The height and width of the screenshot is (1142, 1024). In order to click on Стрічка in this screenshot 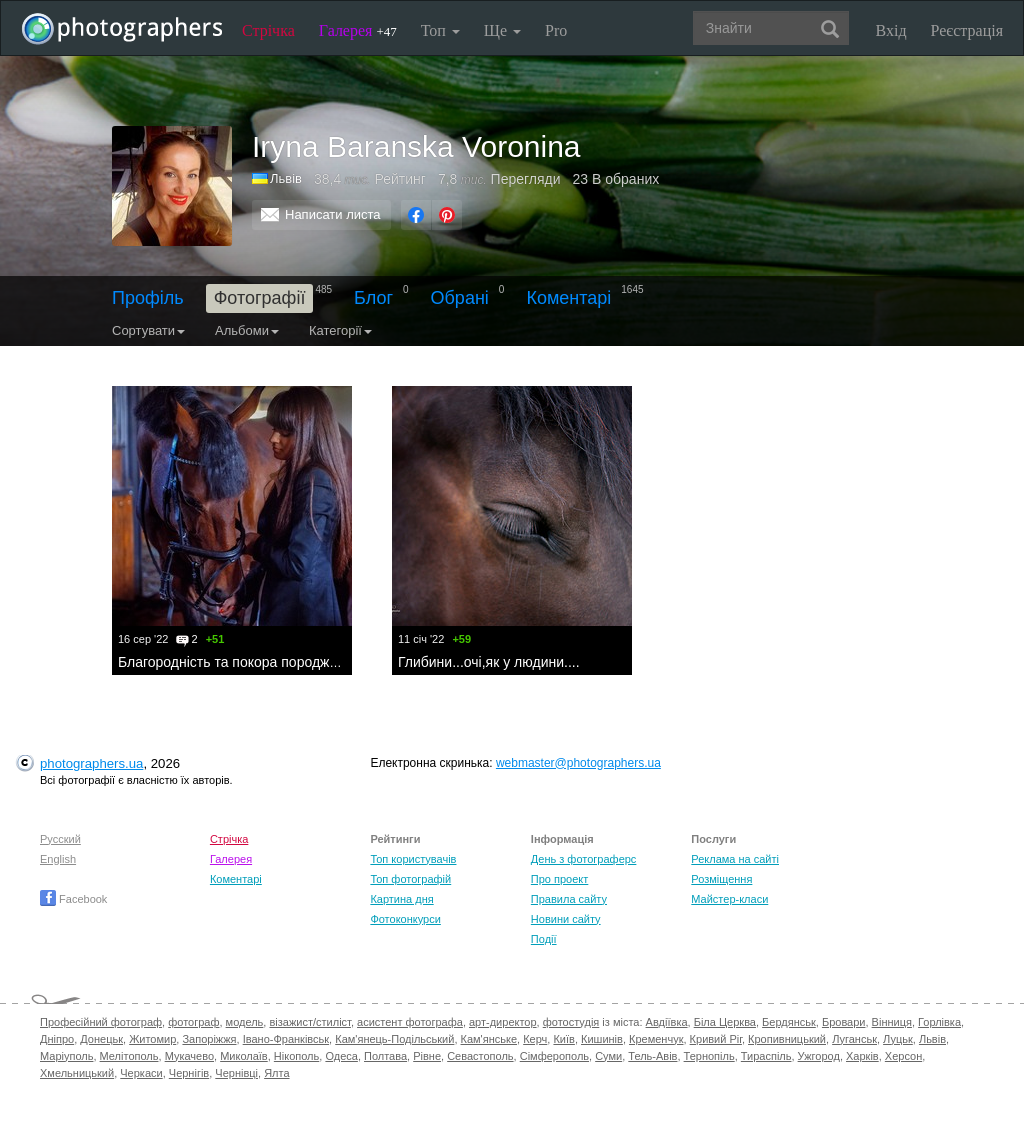, I will do `click(268, 30)`.